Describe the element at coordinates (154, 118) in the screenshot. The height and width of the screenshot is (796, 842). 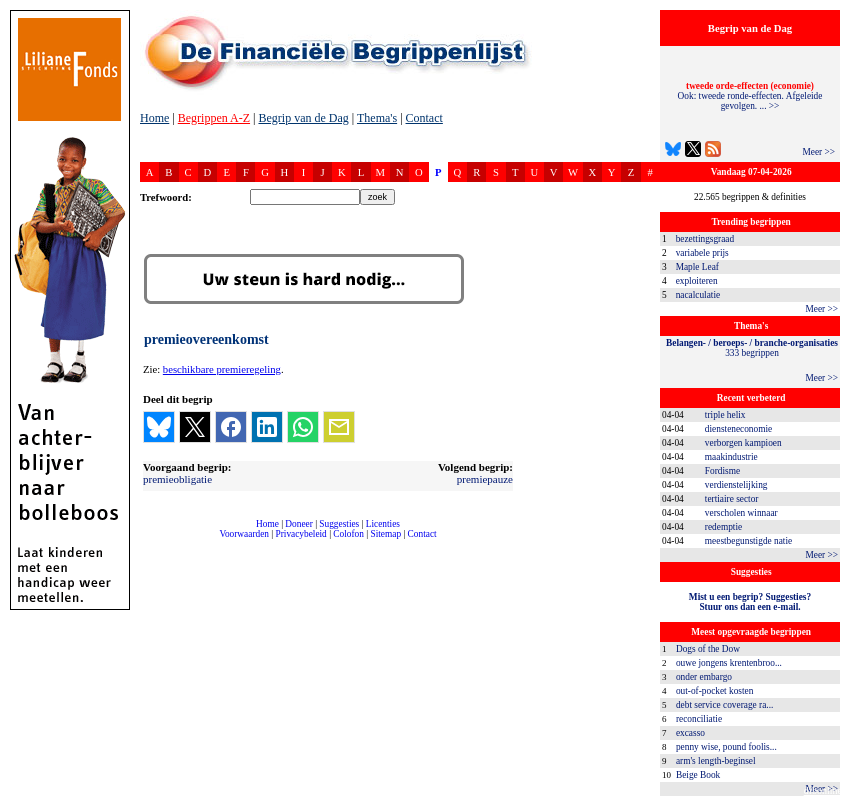
I see `Home` at that location.